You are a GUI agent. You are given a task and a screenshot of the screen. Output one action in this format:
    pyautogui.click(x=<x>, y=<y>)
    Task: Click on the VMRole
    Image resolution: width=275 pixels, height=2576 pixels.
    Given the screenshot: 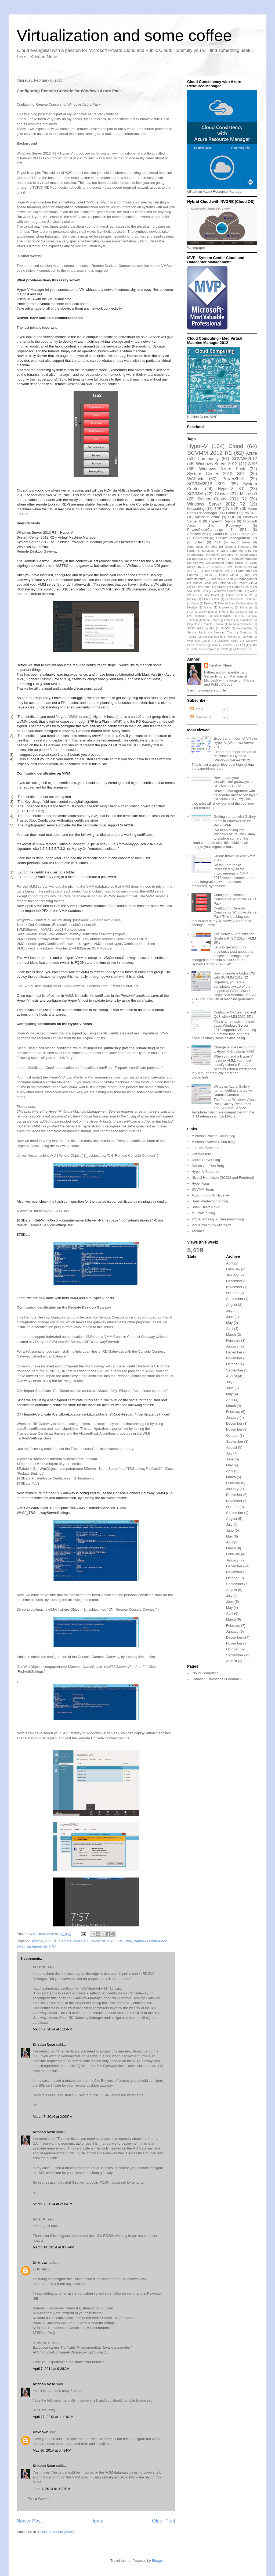 What is the action you would take?
    pyautogui.click(x=232, y=636)
    